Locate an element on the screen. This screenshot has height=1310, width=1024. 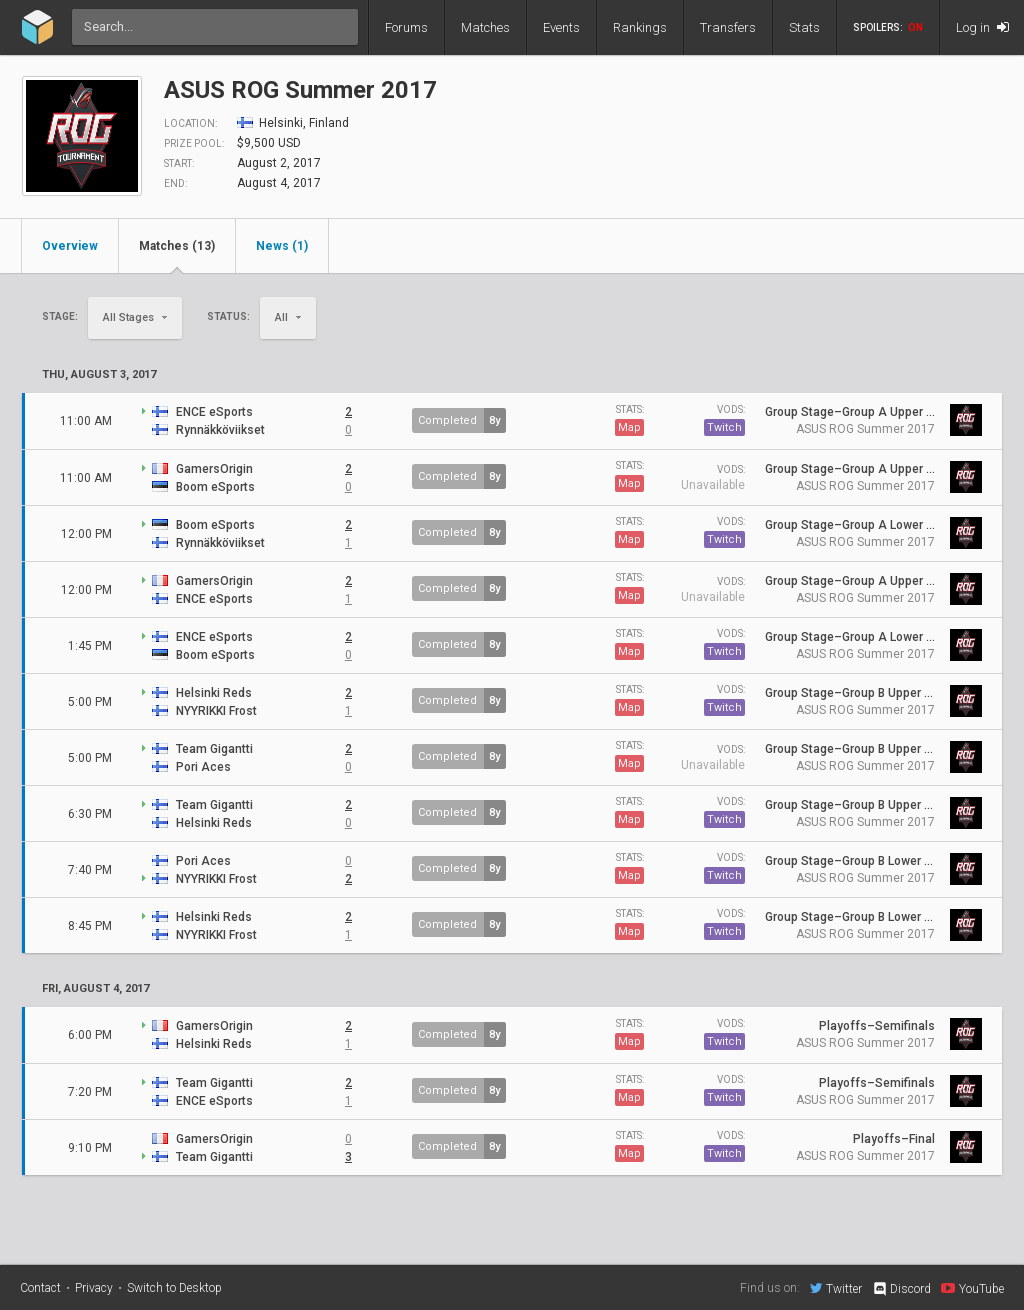
Log in is located at coordinates (982, 27).